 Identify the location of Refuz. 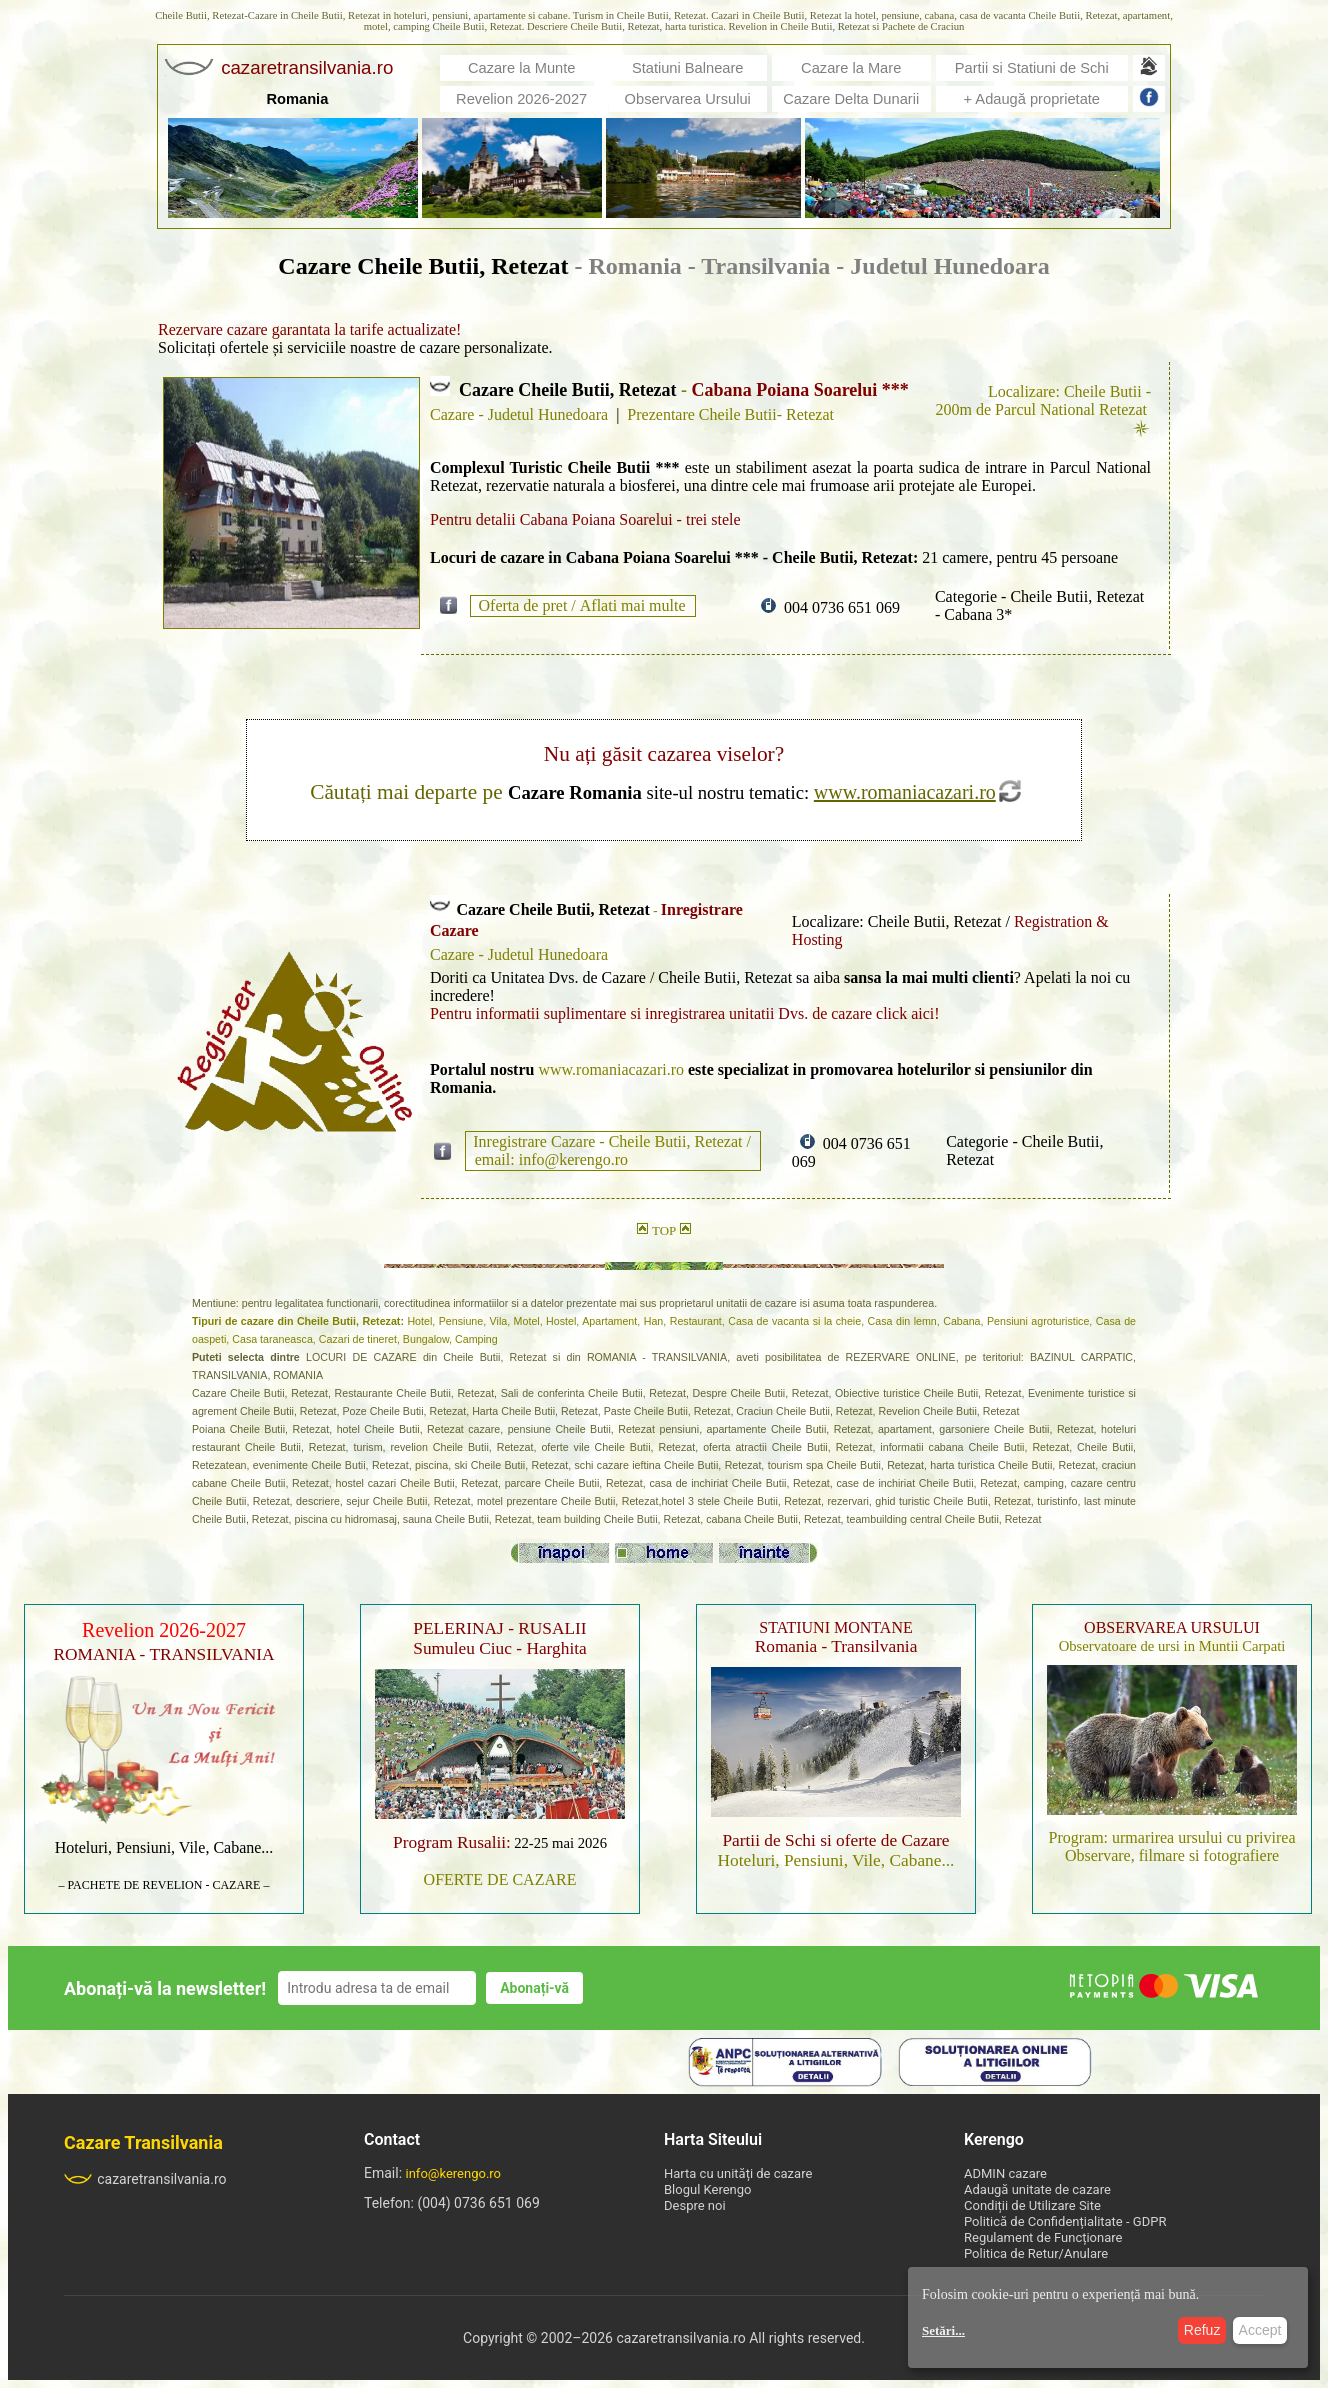
(1202, 2330).